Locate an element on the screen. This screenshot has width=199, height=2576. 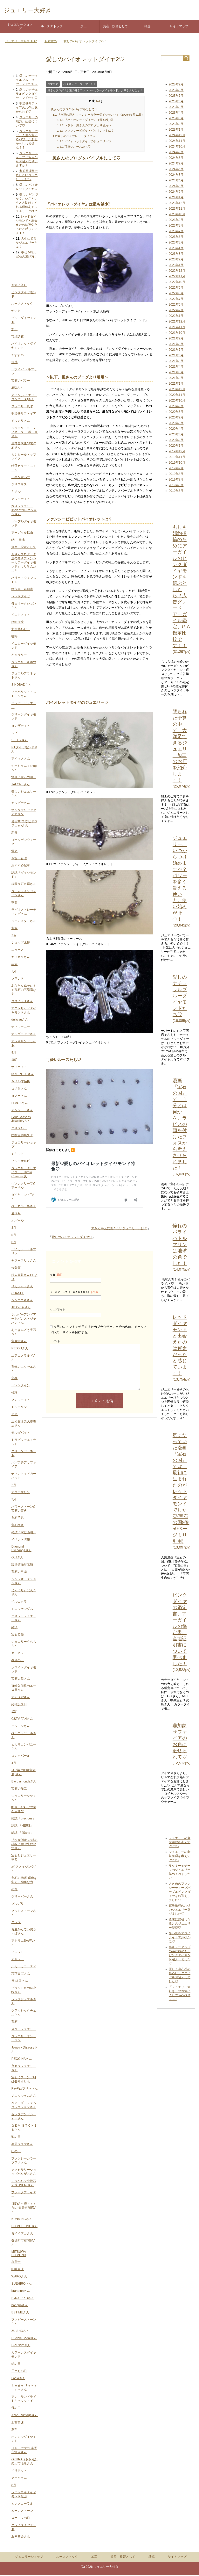
使い方 is located at coordinates (16, 311).